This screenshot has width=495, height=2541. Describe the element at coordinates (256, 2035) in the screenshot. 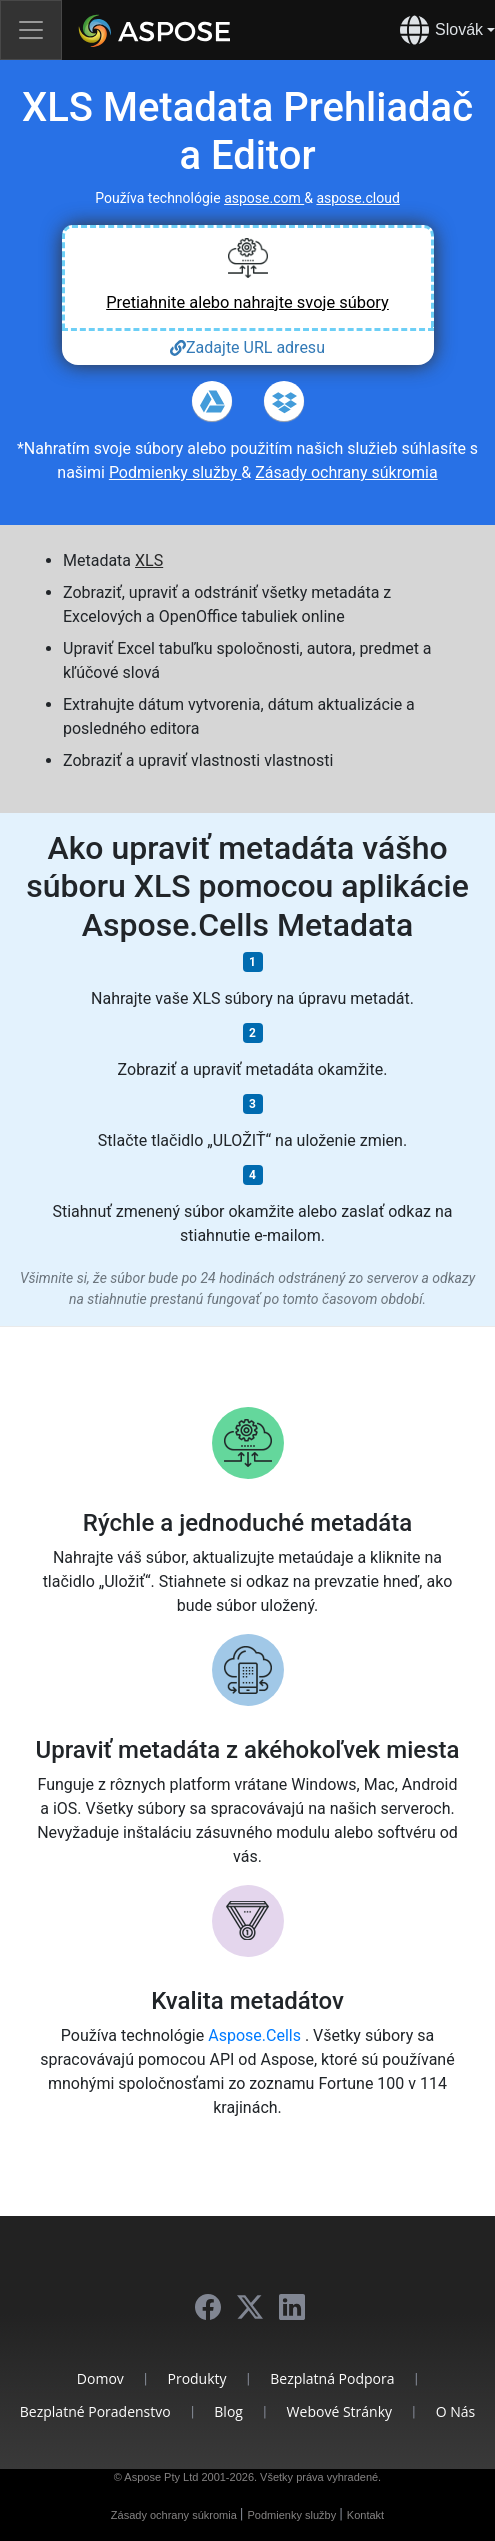

I see `Aspose.Cells` at that location.